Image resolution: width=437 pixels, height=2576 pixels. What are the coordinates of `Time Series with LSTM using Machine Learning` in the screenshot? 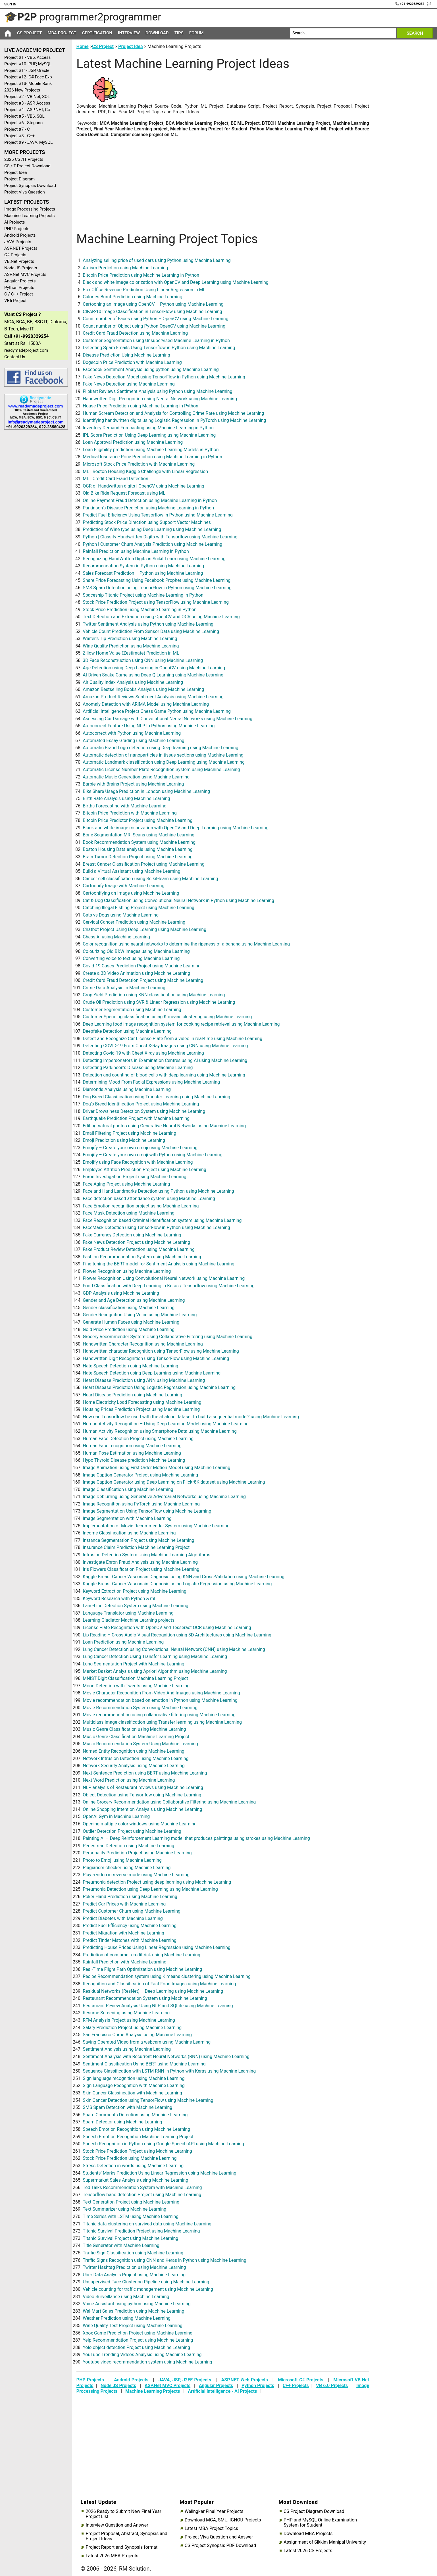 It's located at (130, 2216).